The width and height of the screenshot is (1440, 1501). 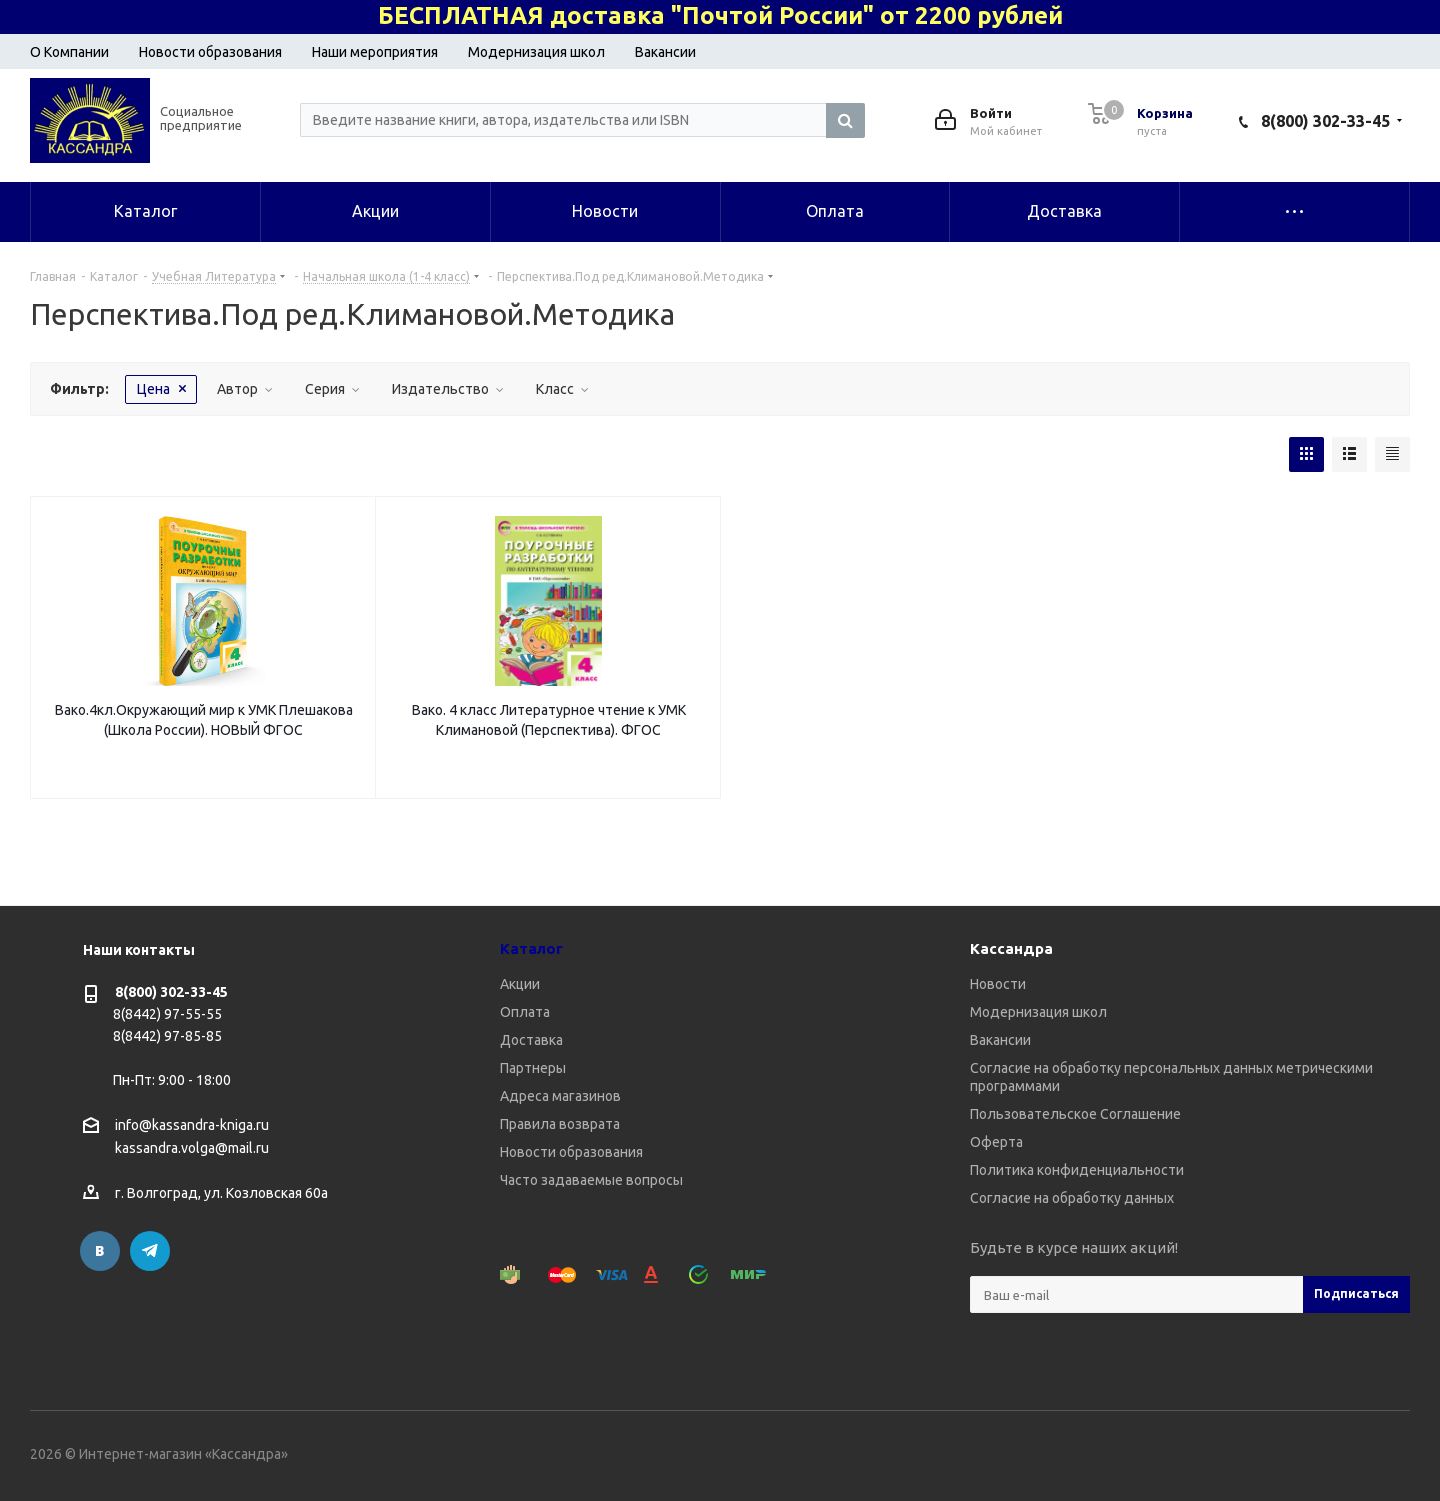 What do you see at coordinates (520, 984) in the screenshot?
I see `Акции` at bounding box center [520, 984].